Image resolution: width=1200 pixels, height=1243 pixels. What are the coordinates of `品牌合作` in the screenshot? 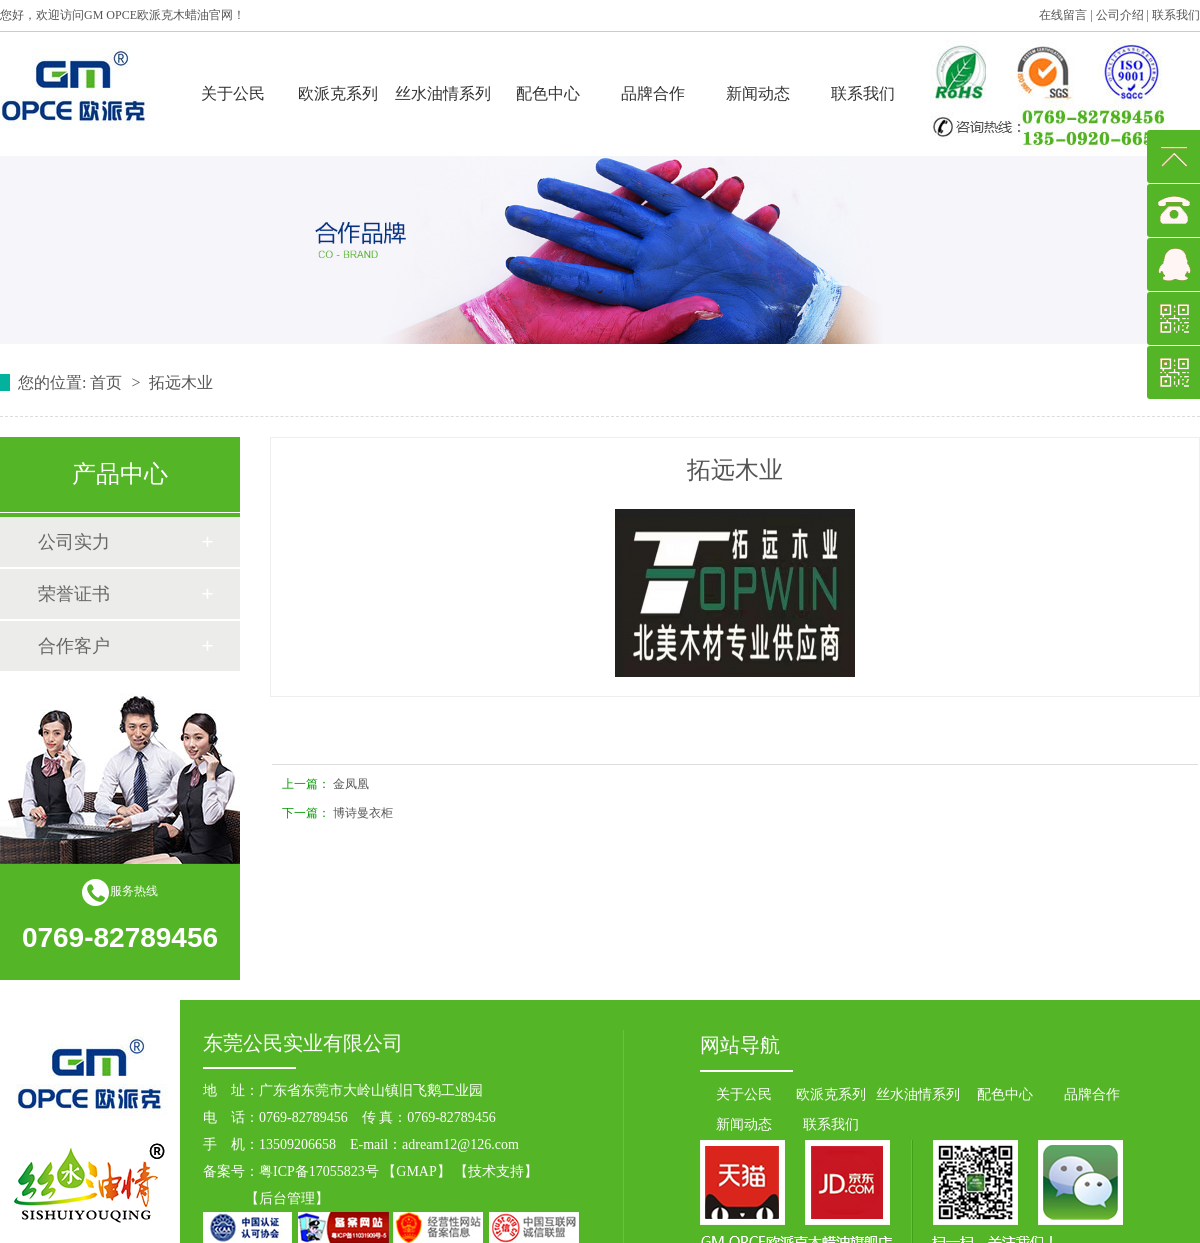 It's located at (653, 93).